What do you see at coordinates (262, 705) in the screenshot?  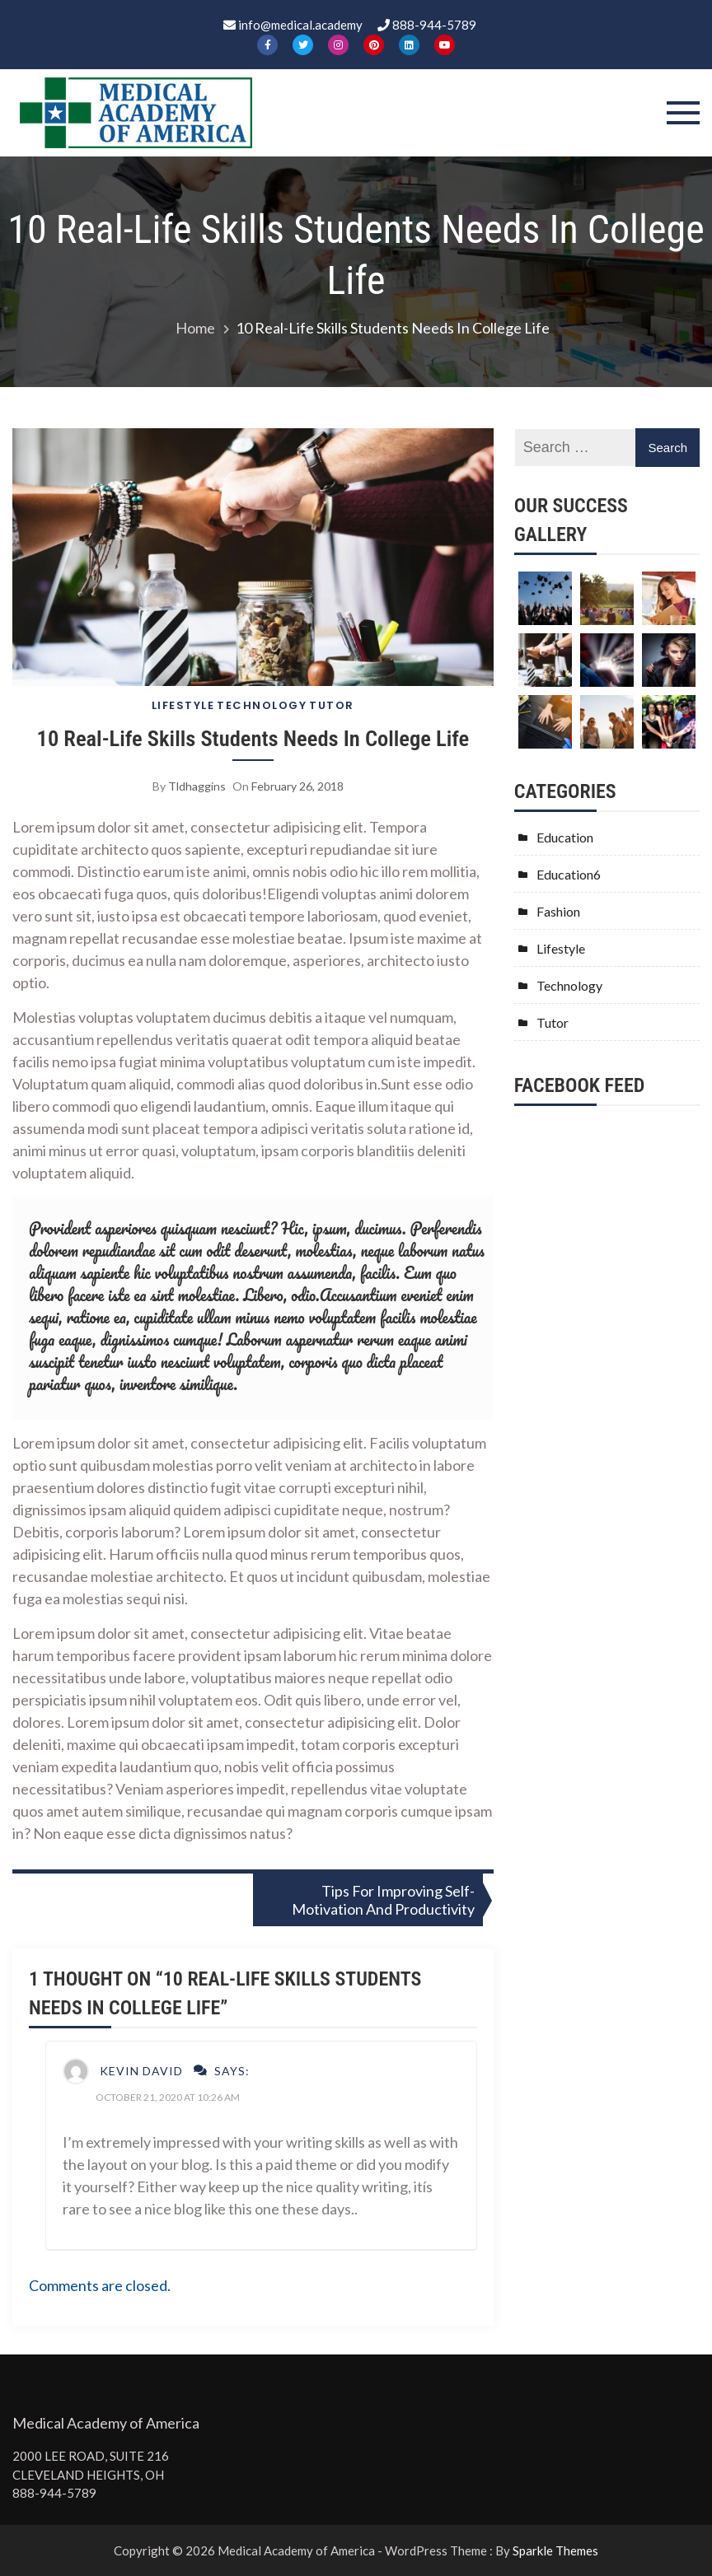 I see `Technology` at bounding box center [262, 705].